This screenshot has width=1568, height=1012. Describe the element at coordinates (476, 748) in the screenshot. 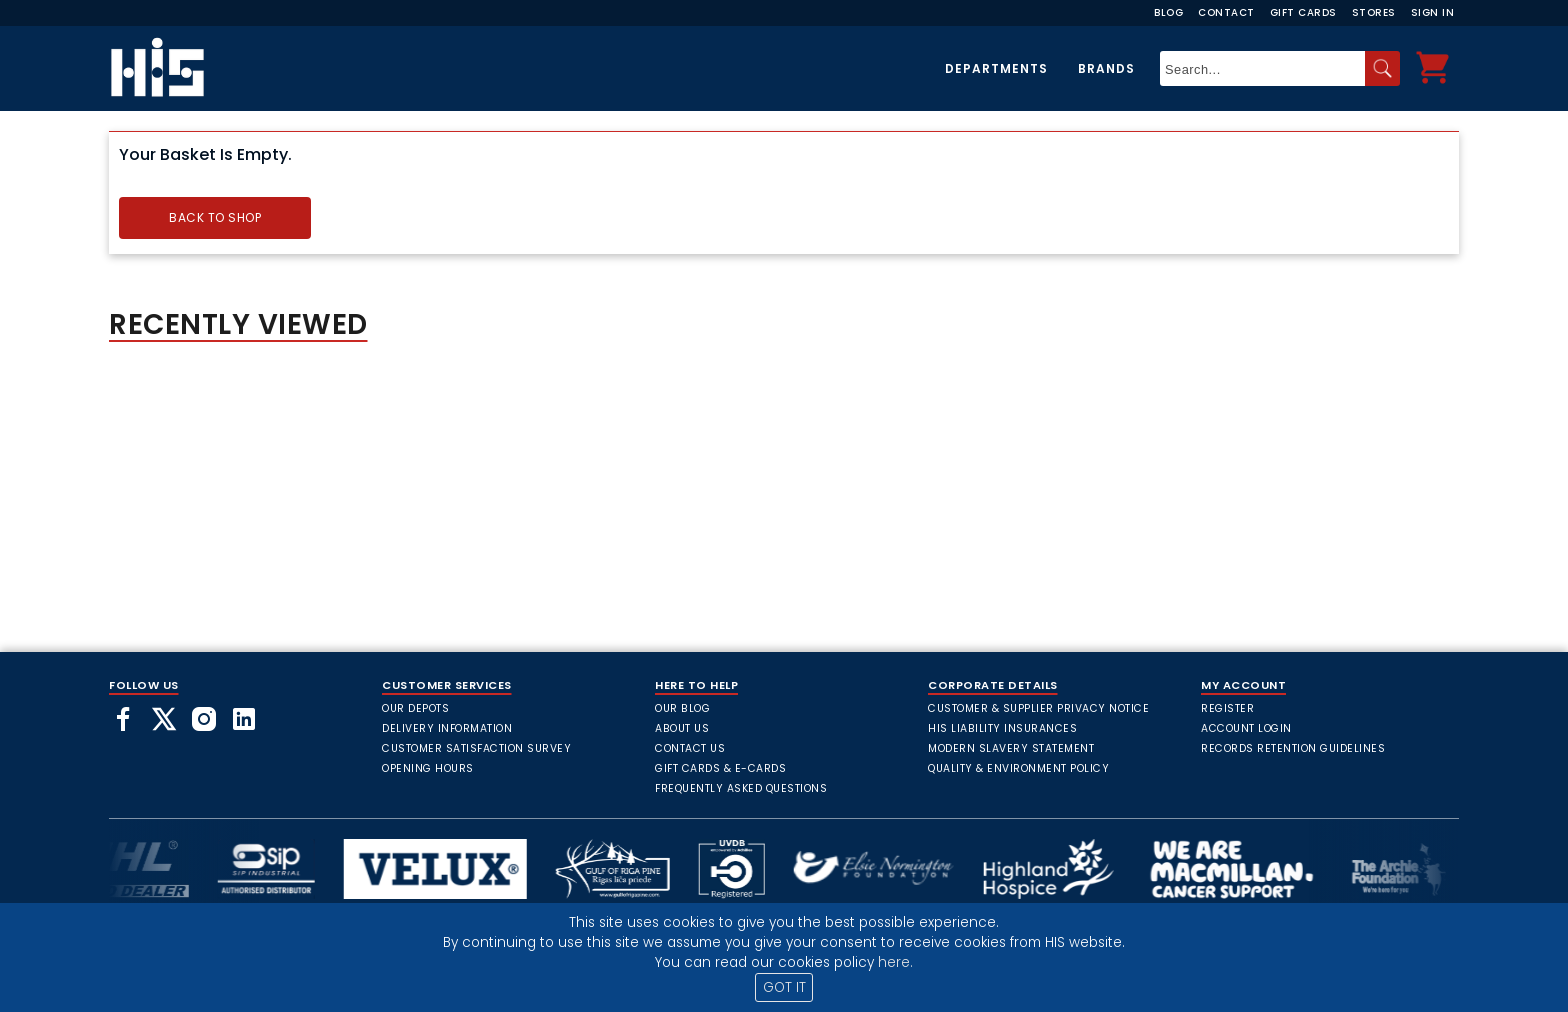

I see `Customer Satisfaction Survey` at that location.